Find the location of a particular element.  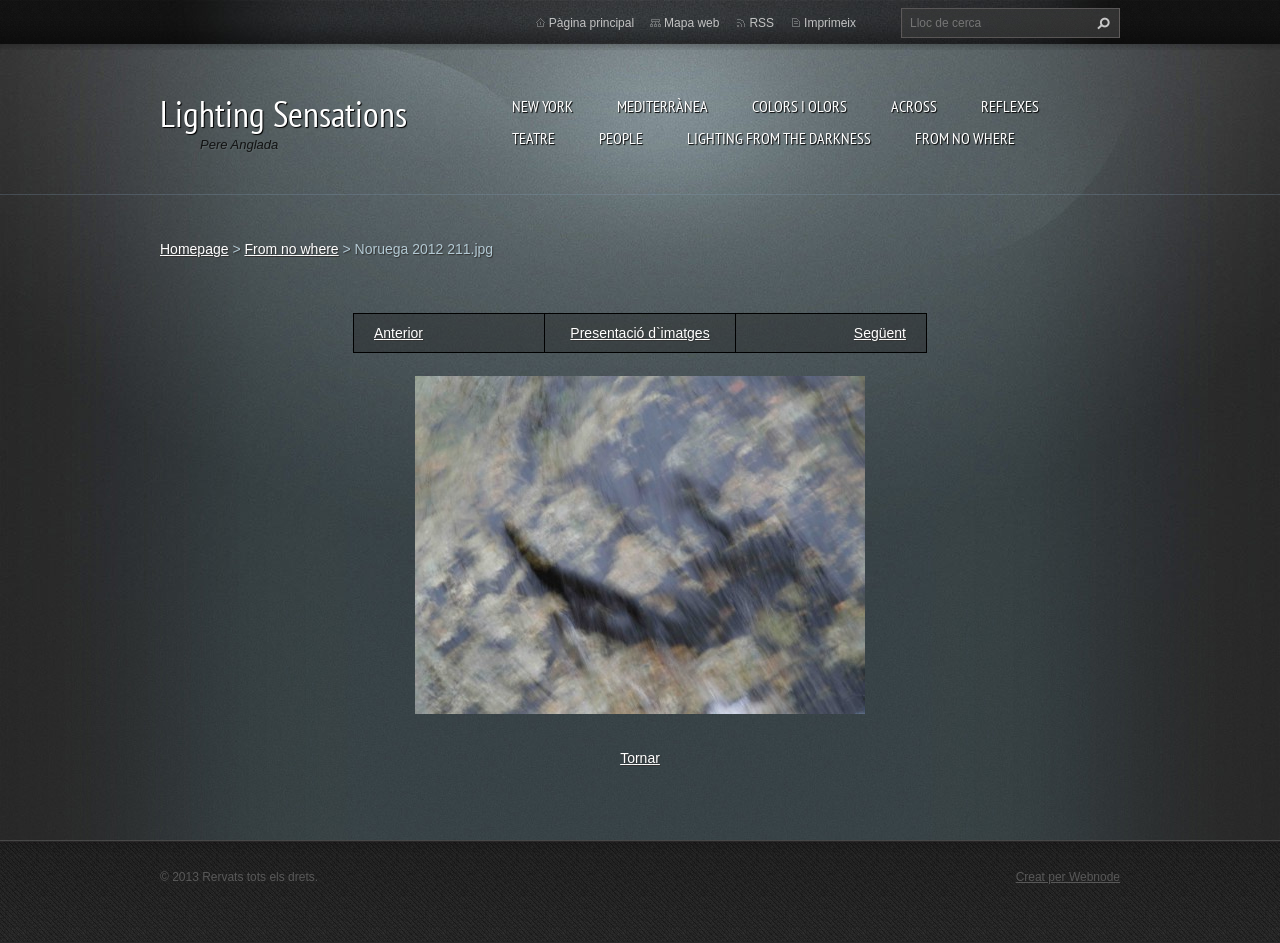

Teatre is located at coordinates (533, 138).